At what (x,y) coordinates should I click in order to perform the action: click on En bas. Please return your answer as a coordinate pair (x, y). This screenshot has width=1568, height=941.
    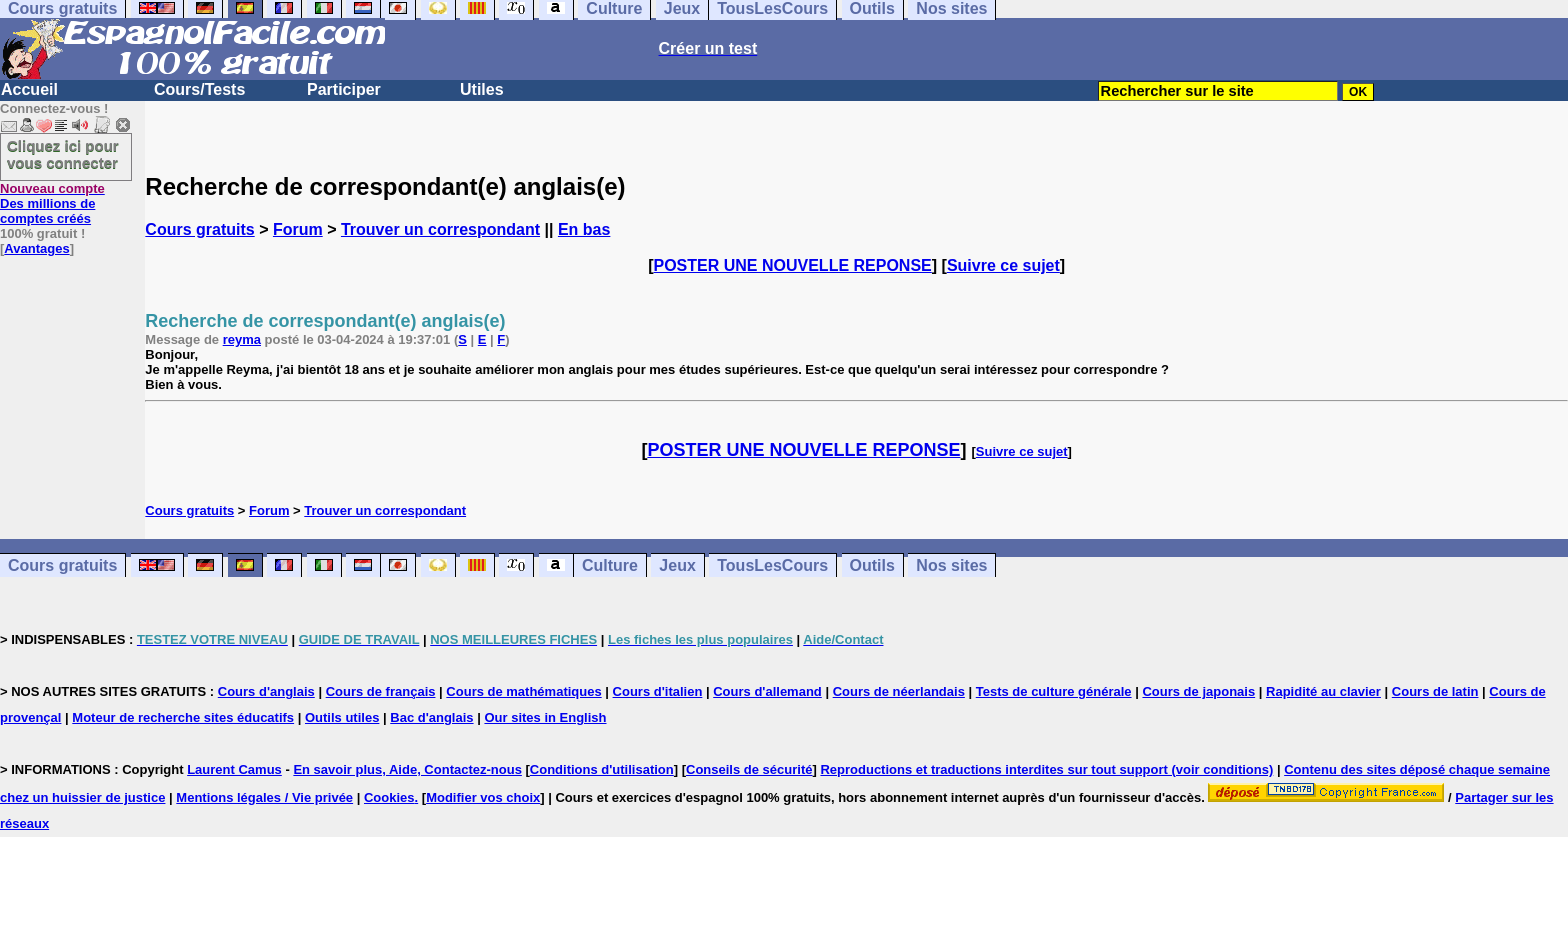
    Looking at the image, I should click on (584, 229).